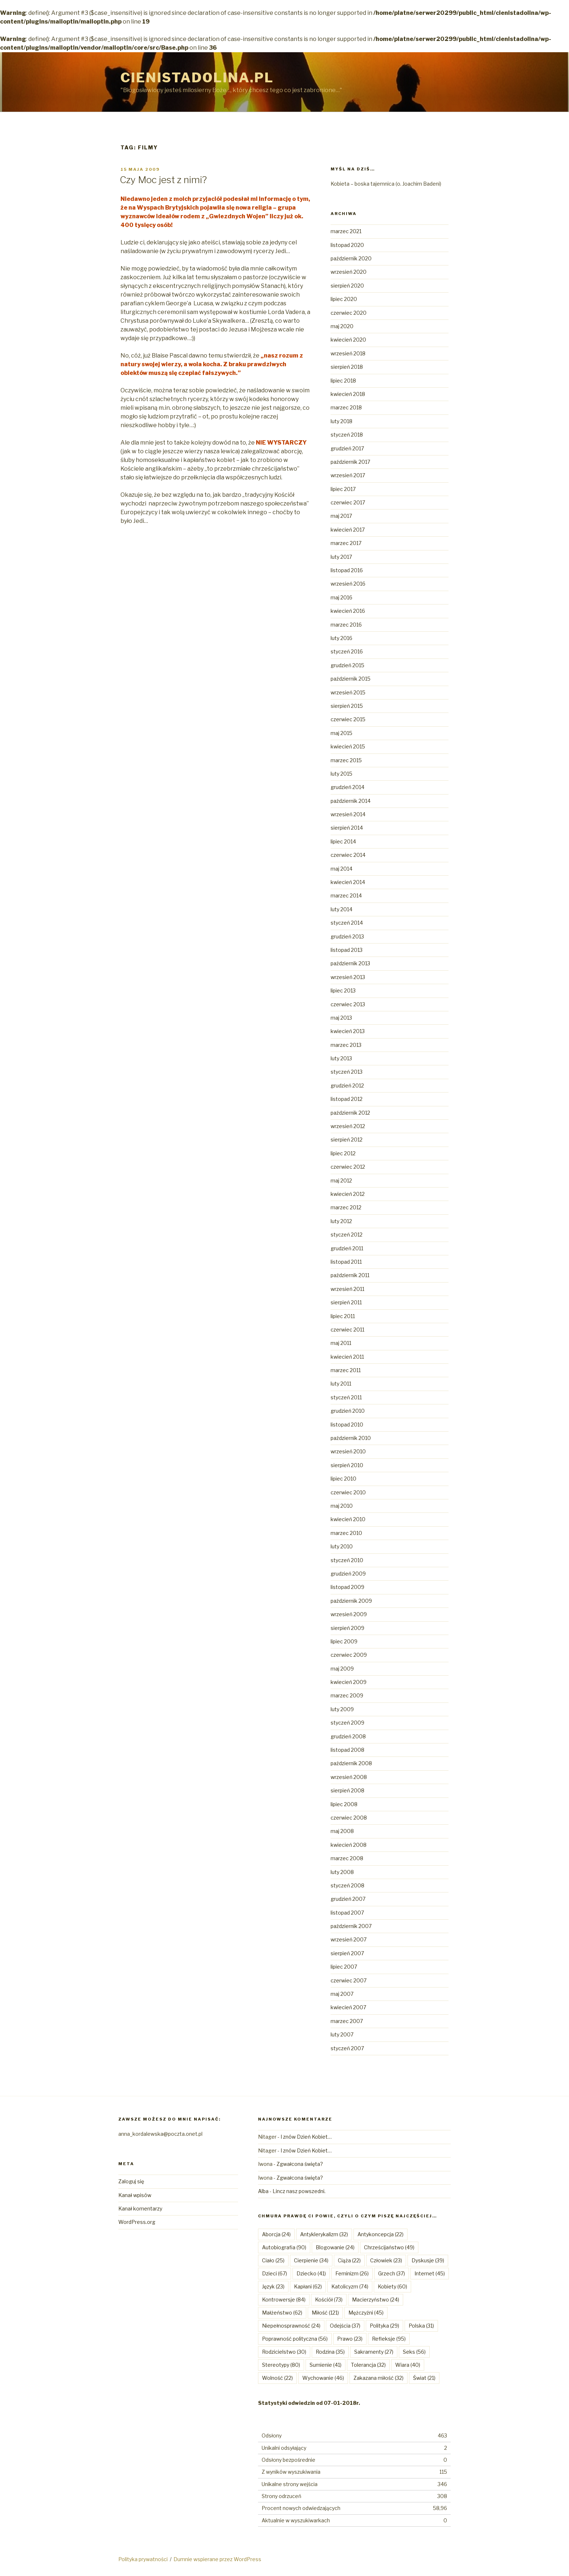 Image resolution: width=569 pixels, height=2576 pixels. I want to click on luty 2012, so click(341, 1221).